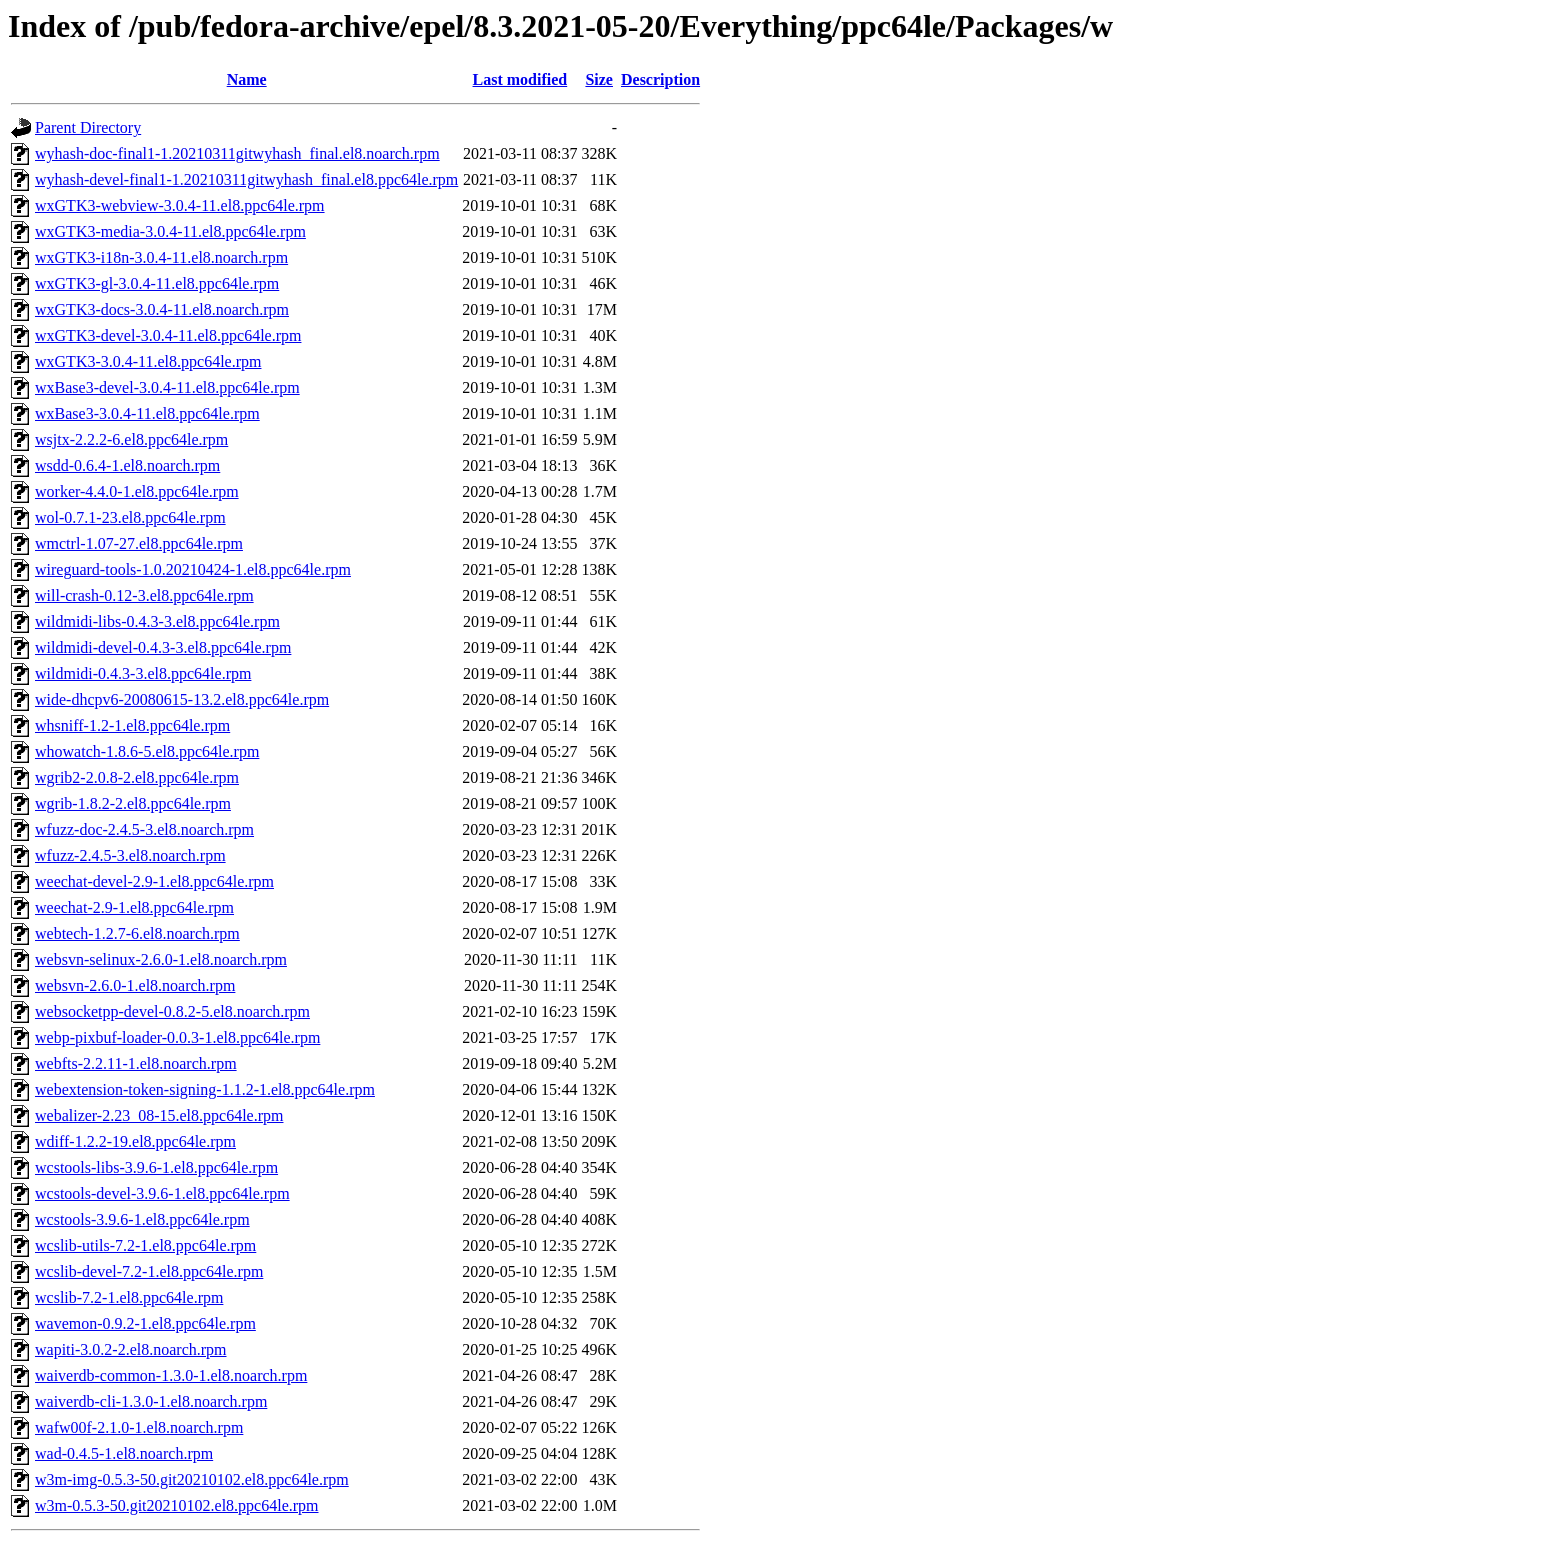 This screenshot has width=1568, height=1550. I want to click on wmctrl-1.07-27.el8.ppc64le.rpm, so click(139, 543).